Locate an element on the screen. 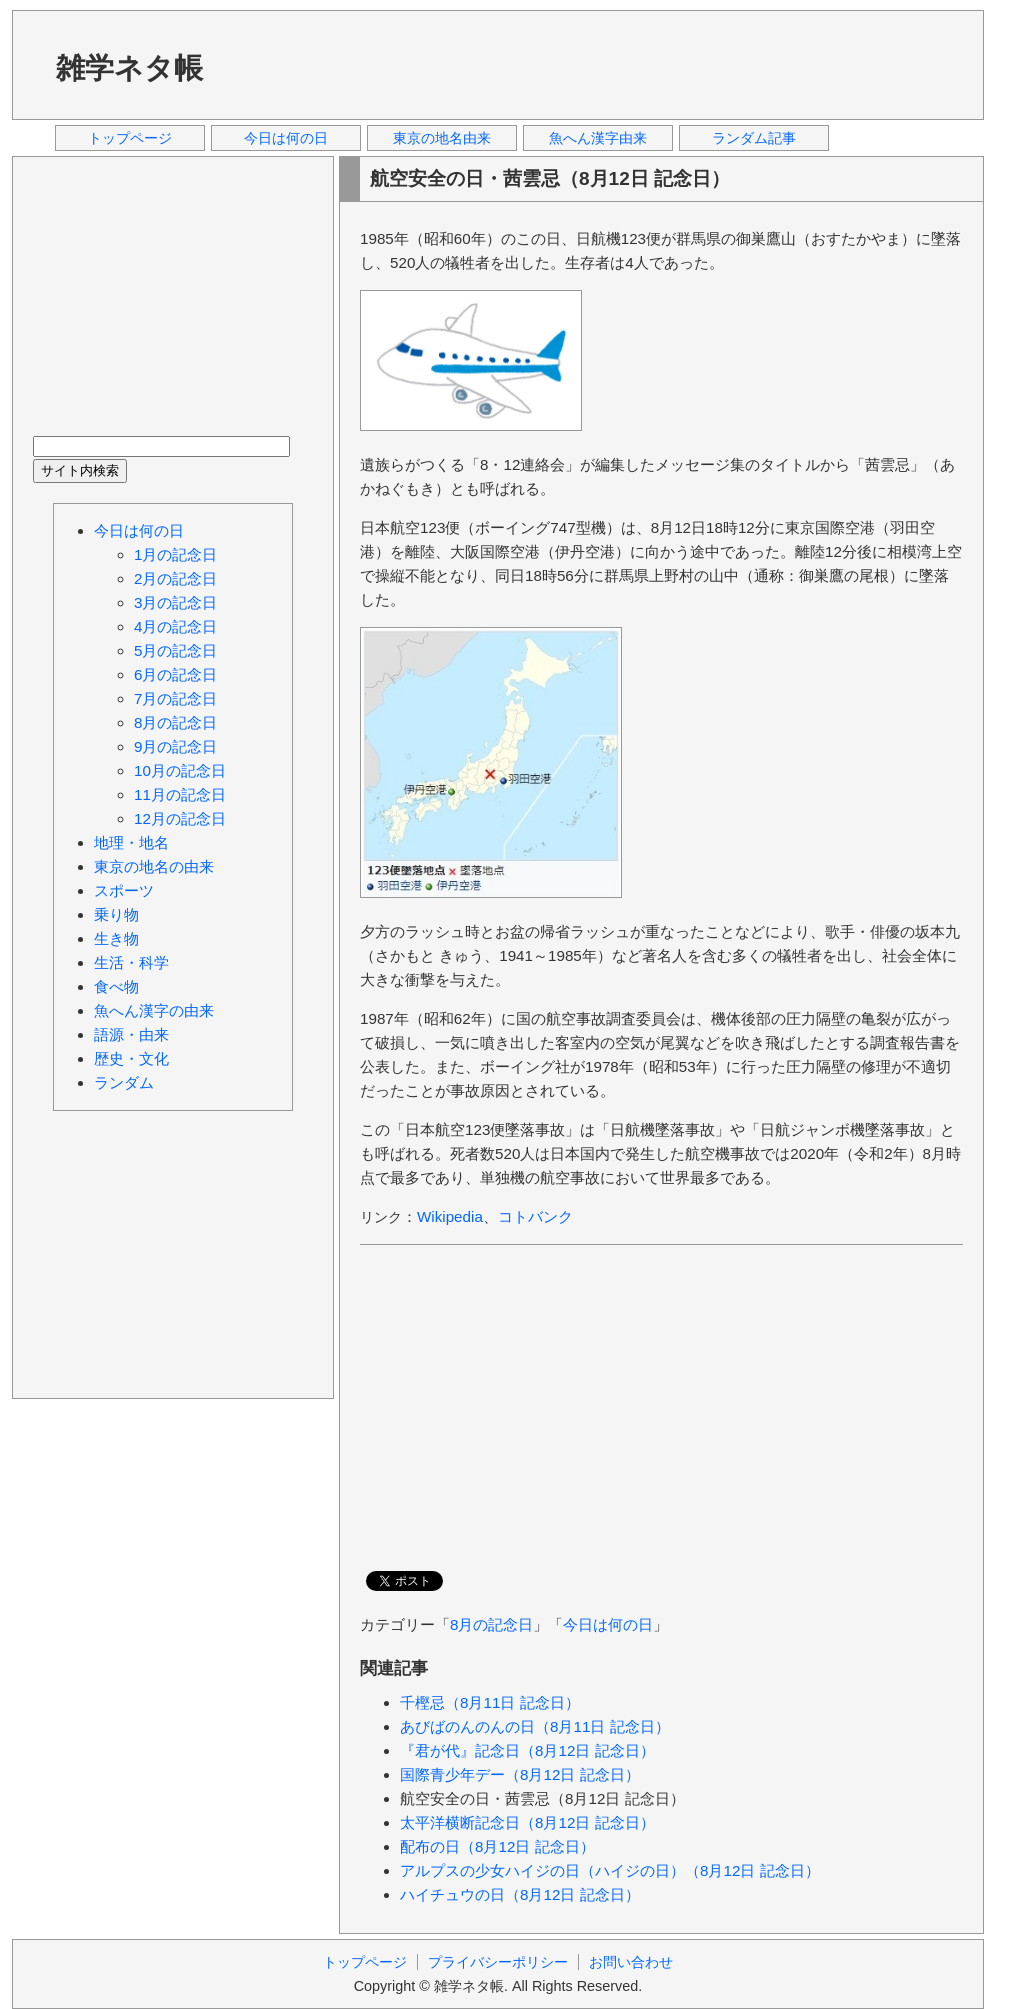  千樫忌（8月11日 記念日） is located at coordinates (490, 1702).